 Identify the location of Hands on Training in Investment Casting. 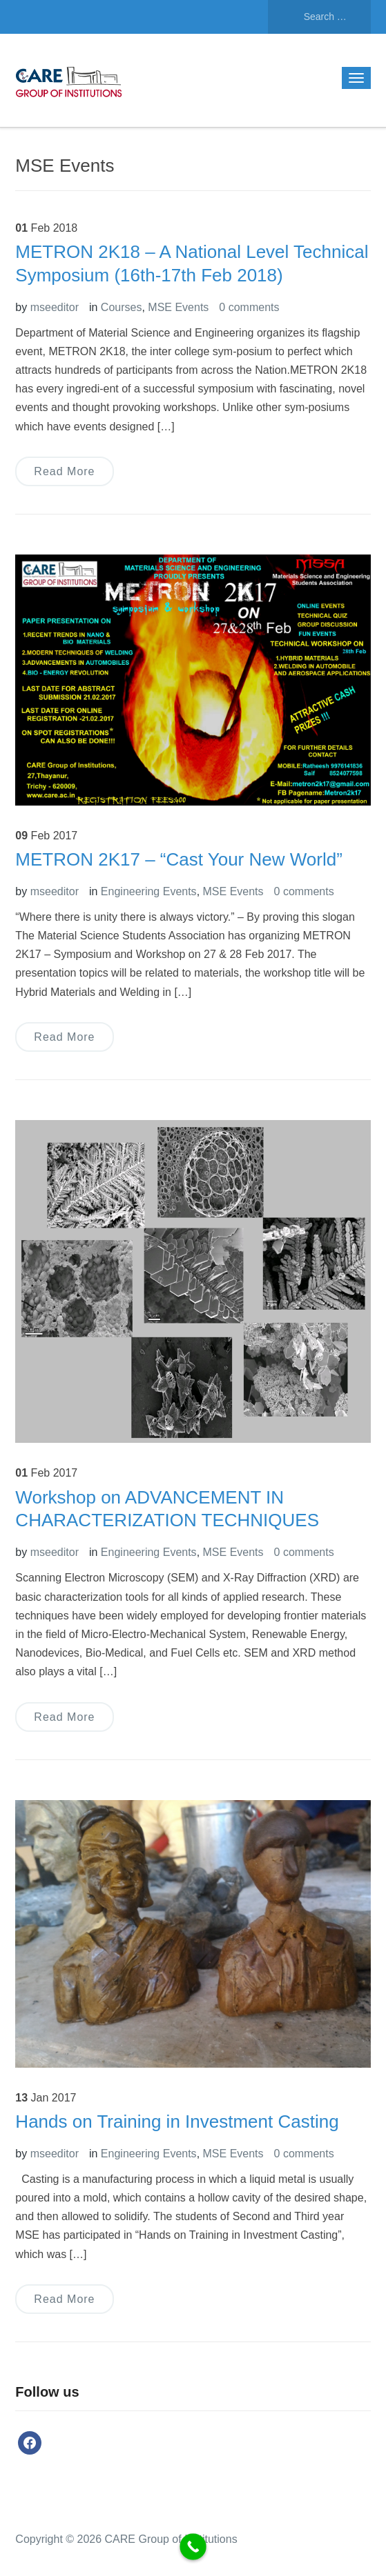
(176, 2121).